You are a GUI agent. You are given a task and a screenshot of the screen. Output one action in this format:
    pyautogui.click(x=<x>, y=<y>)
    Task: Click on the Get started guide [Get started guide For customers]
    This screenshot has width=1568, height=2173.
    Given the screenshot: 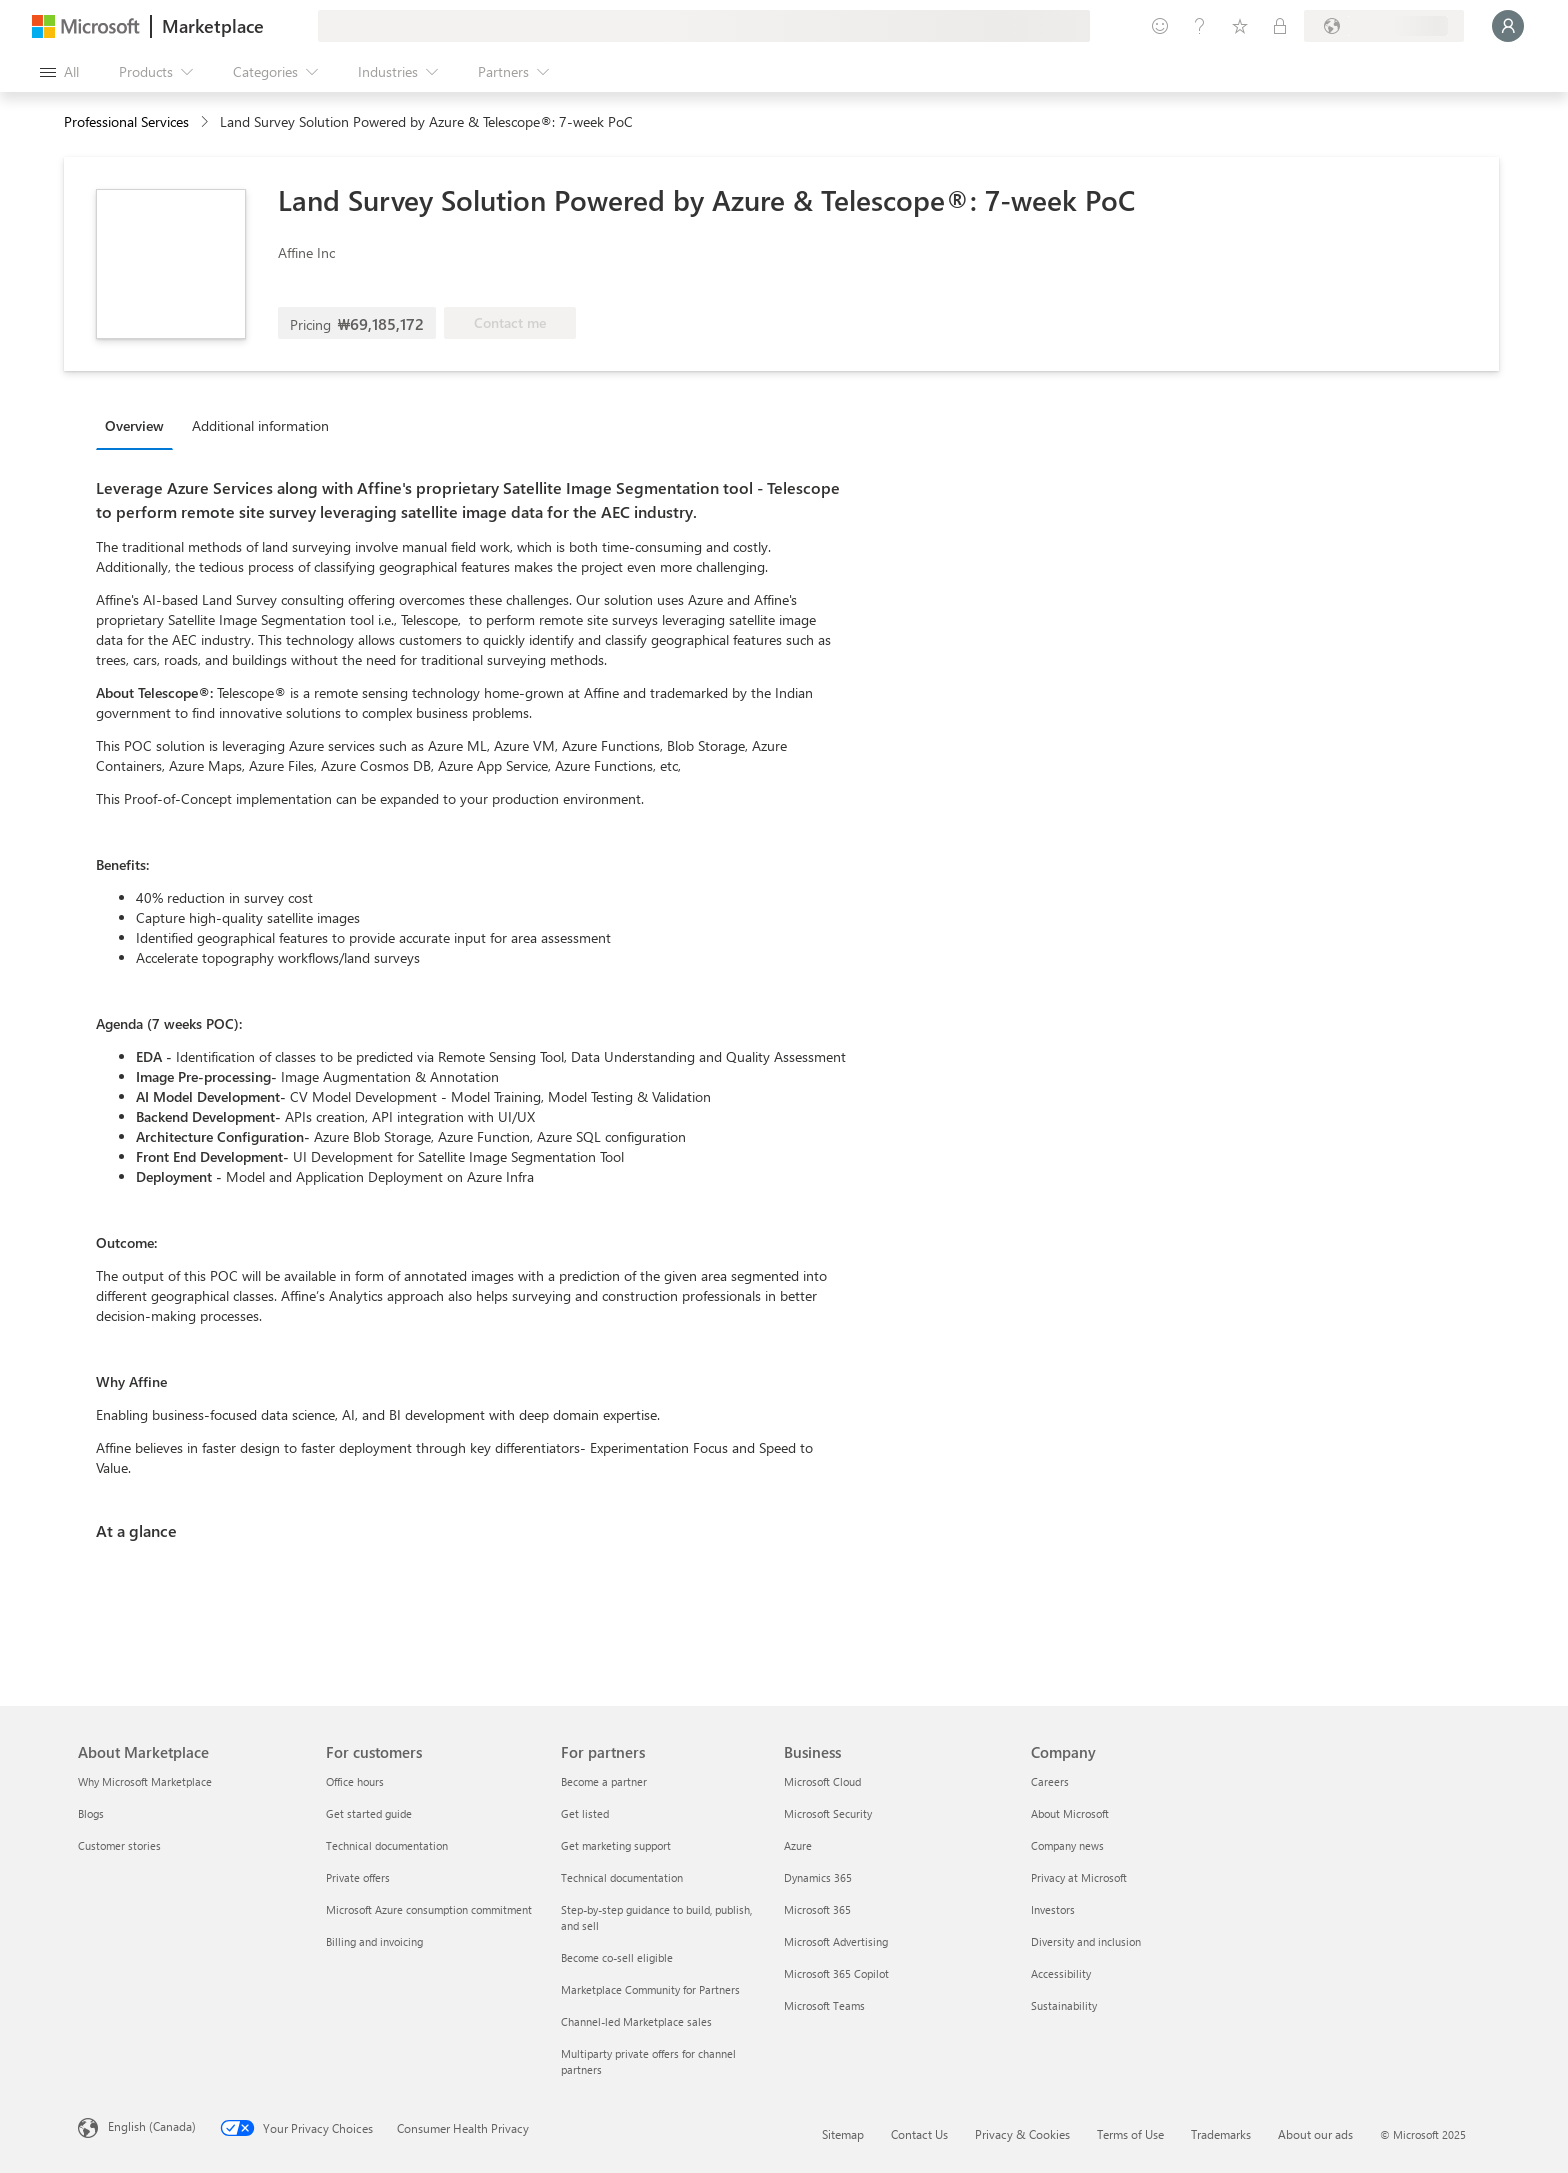 What is the action you would take?
    pyautogui.click(x=369, y=1813)
    